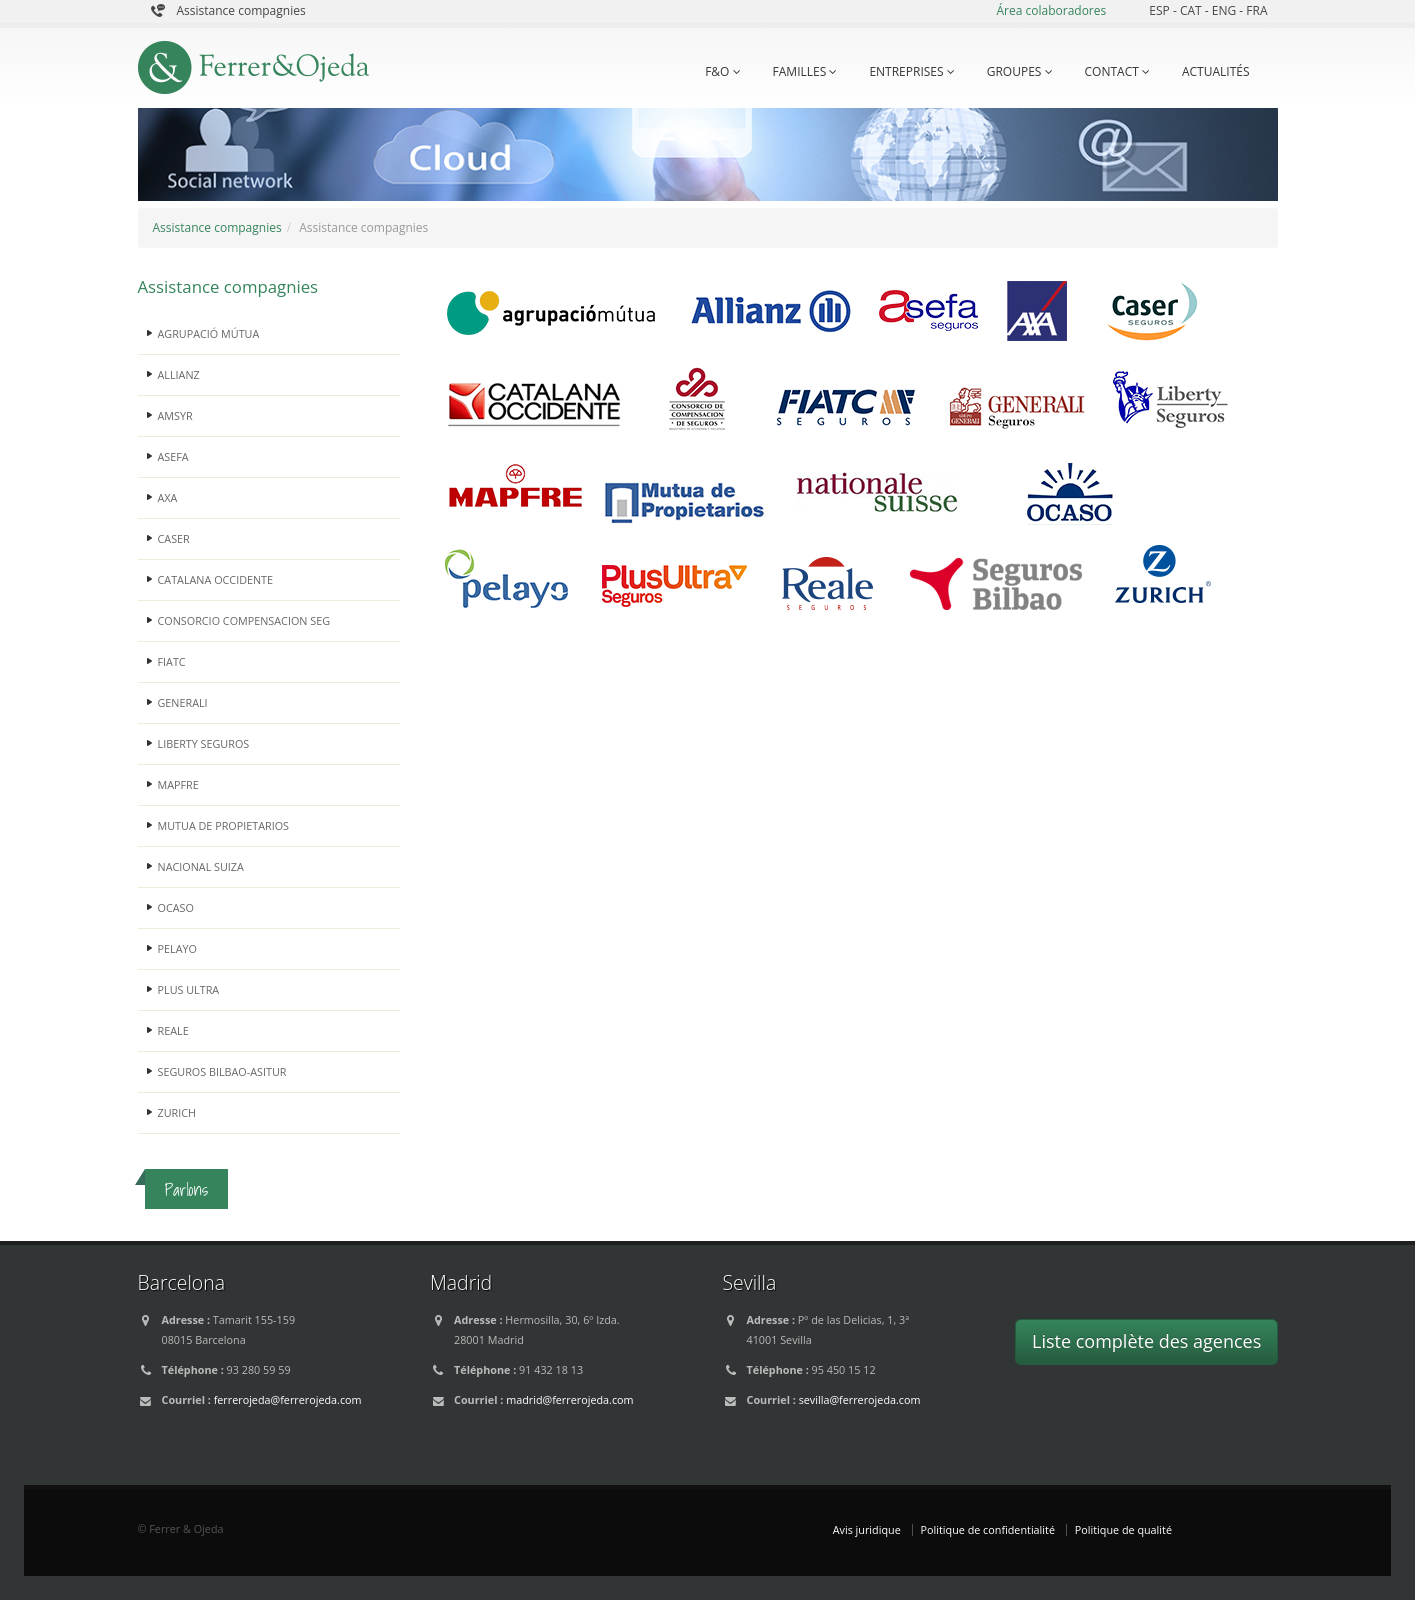 Image resolution: width=1415 pixels, height=1600 pixels. Describe the element at coordinates (1161, 10) in the screenshot. I see `ESP` at that location.